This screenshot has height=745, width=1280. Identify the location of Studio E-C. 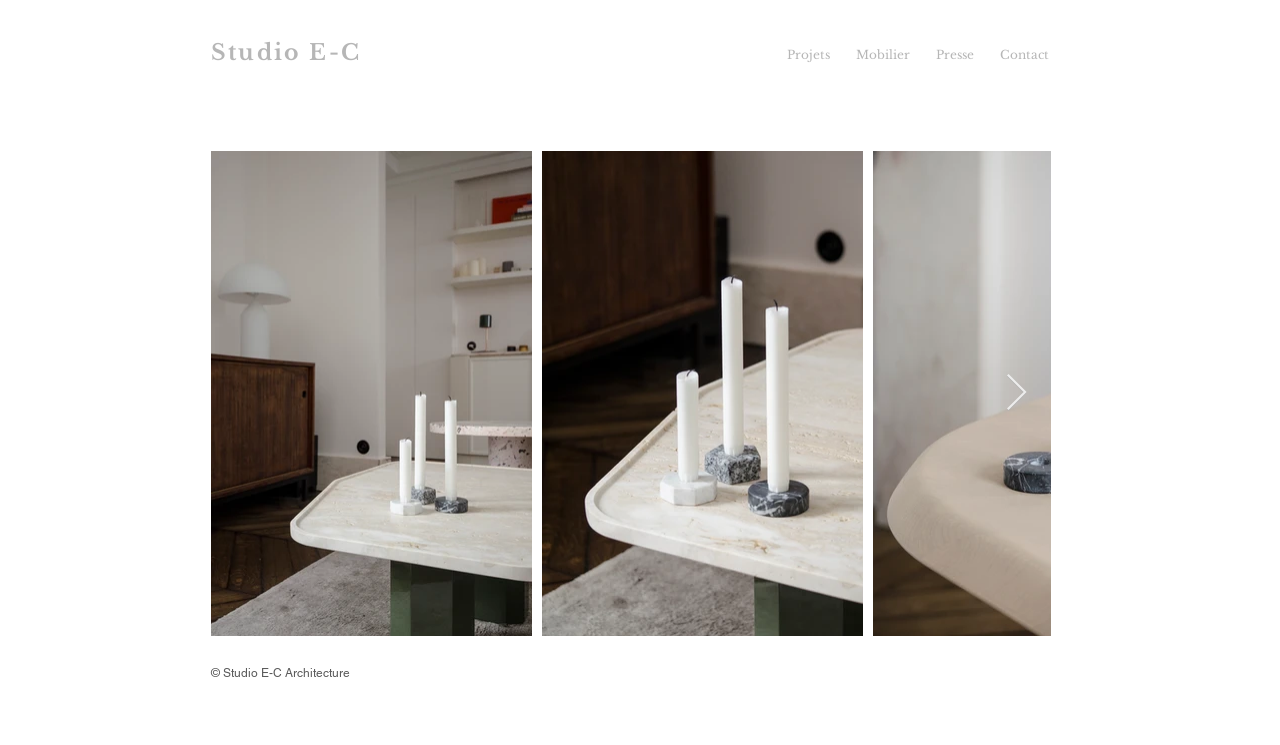
(286, 52).